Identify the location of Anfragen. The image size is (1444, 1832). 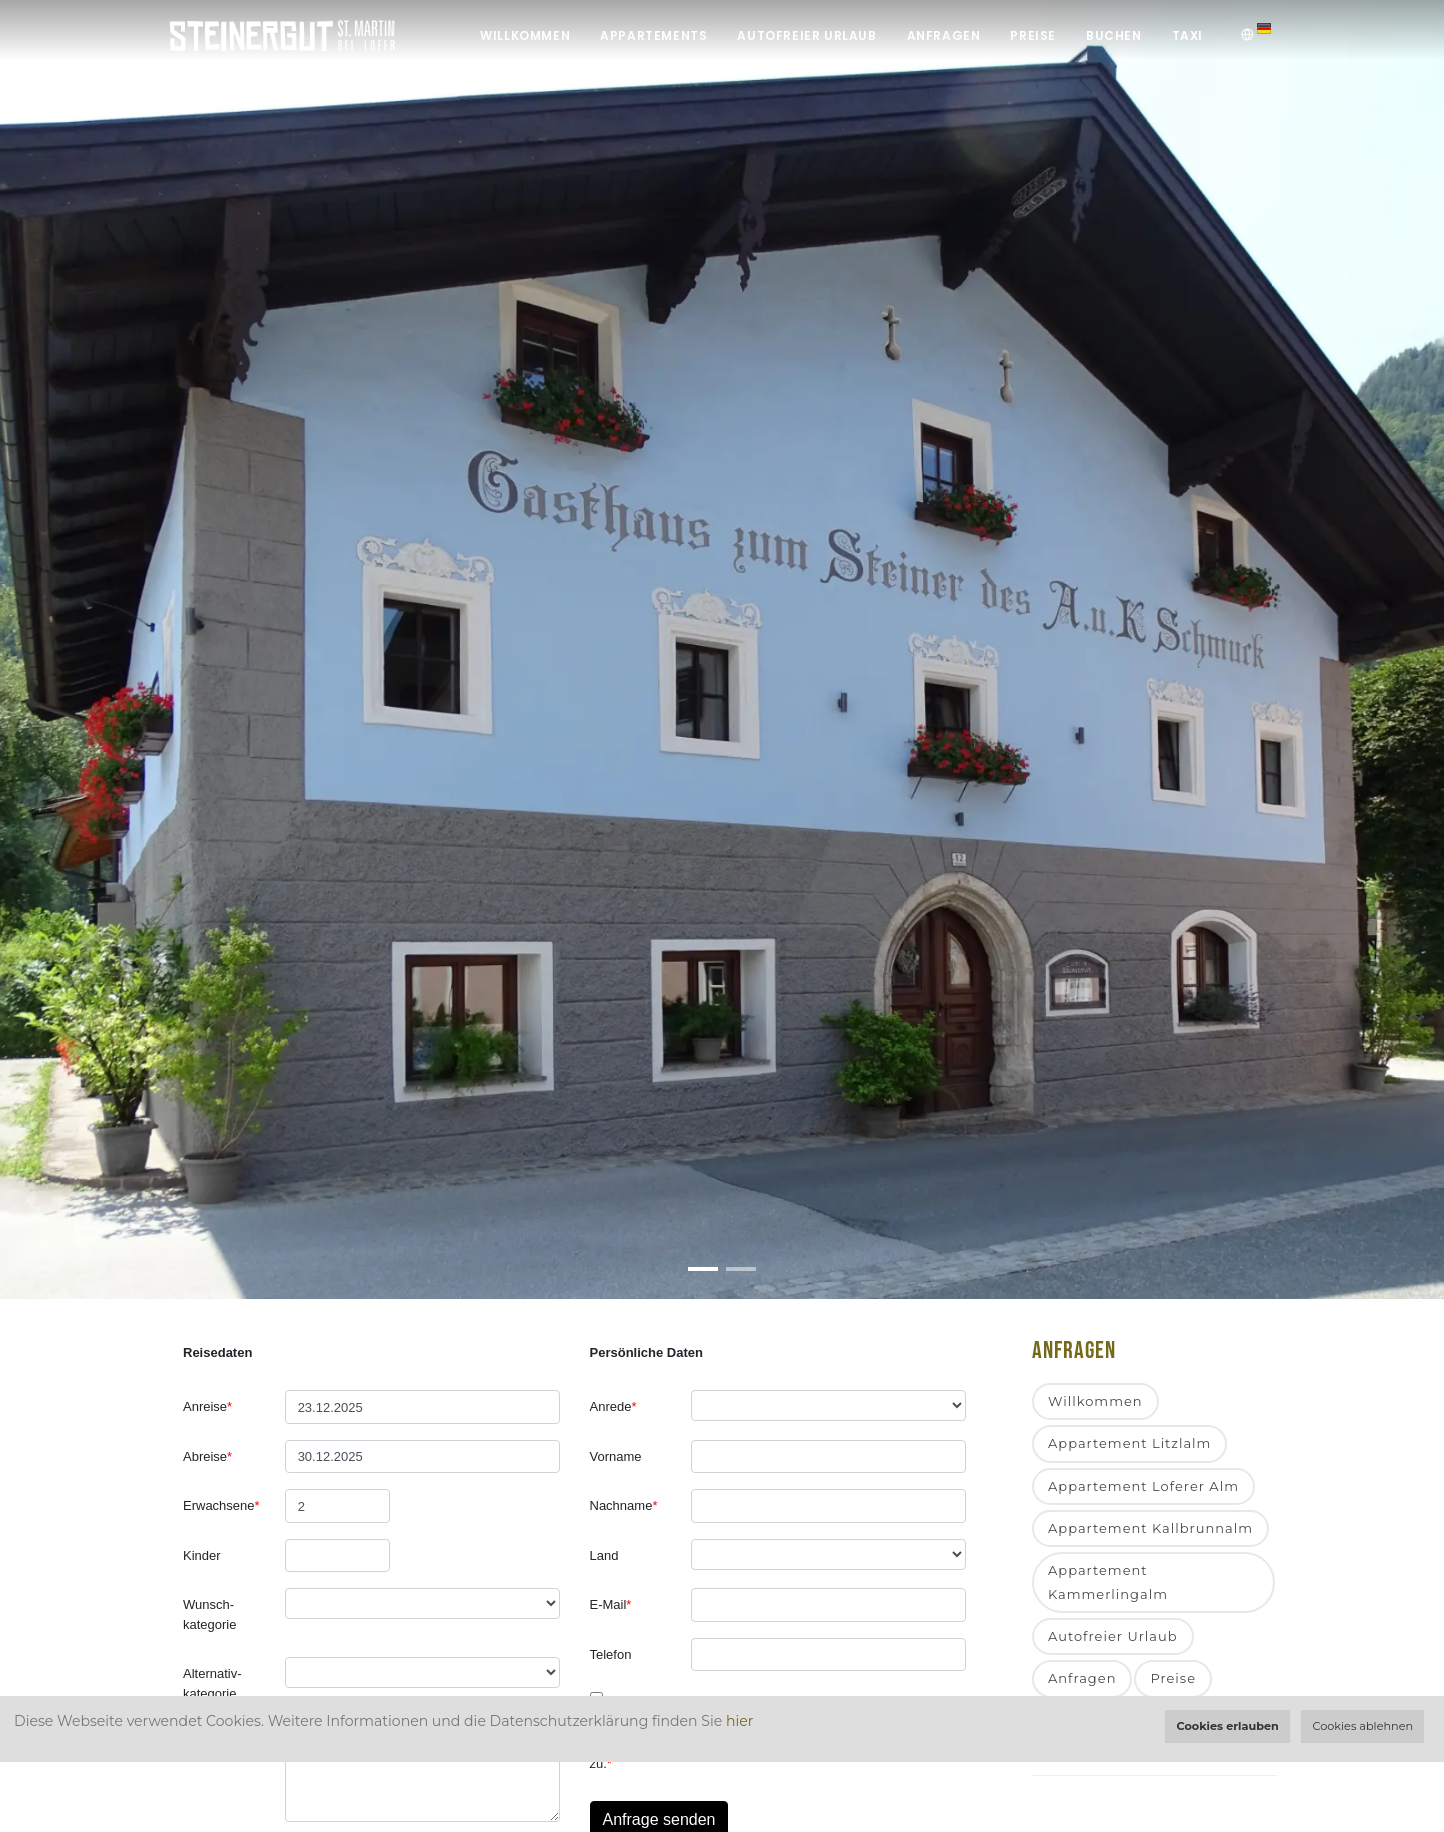
(944, 35).